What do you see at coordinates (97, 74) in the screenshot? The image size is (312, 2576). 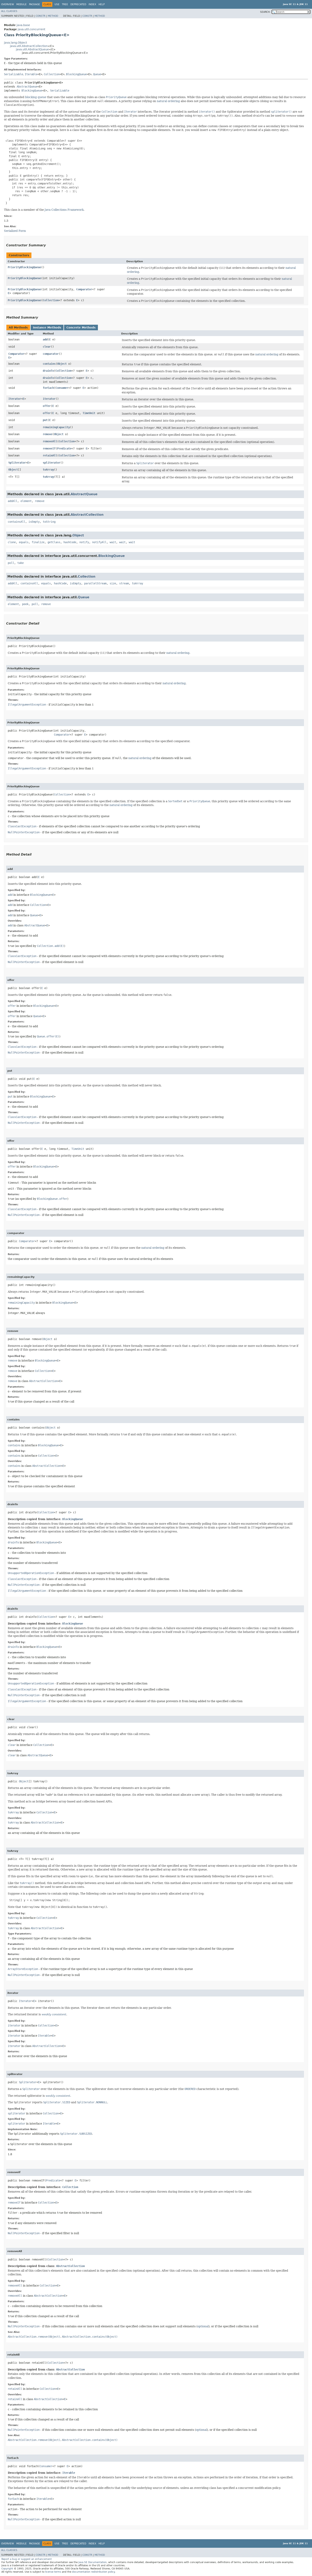 I see `Queue` at bounding box center [97, 74].